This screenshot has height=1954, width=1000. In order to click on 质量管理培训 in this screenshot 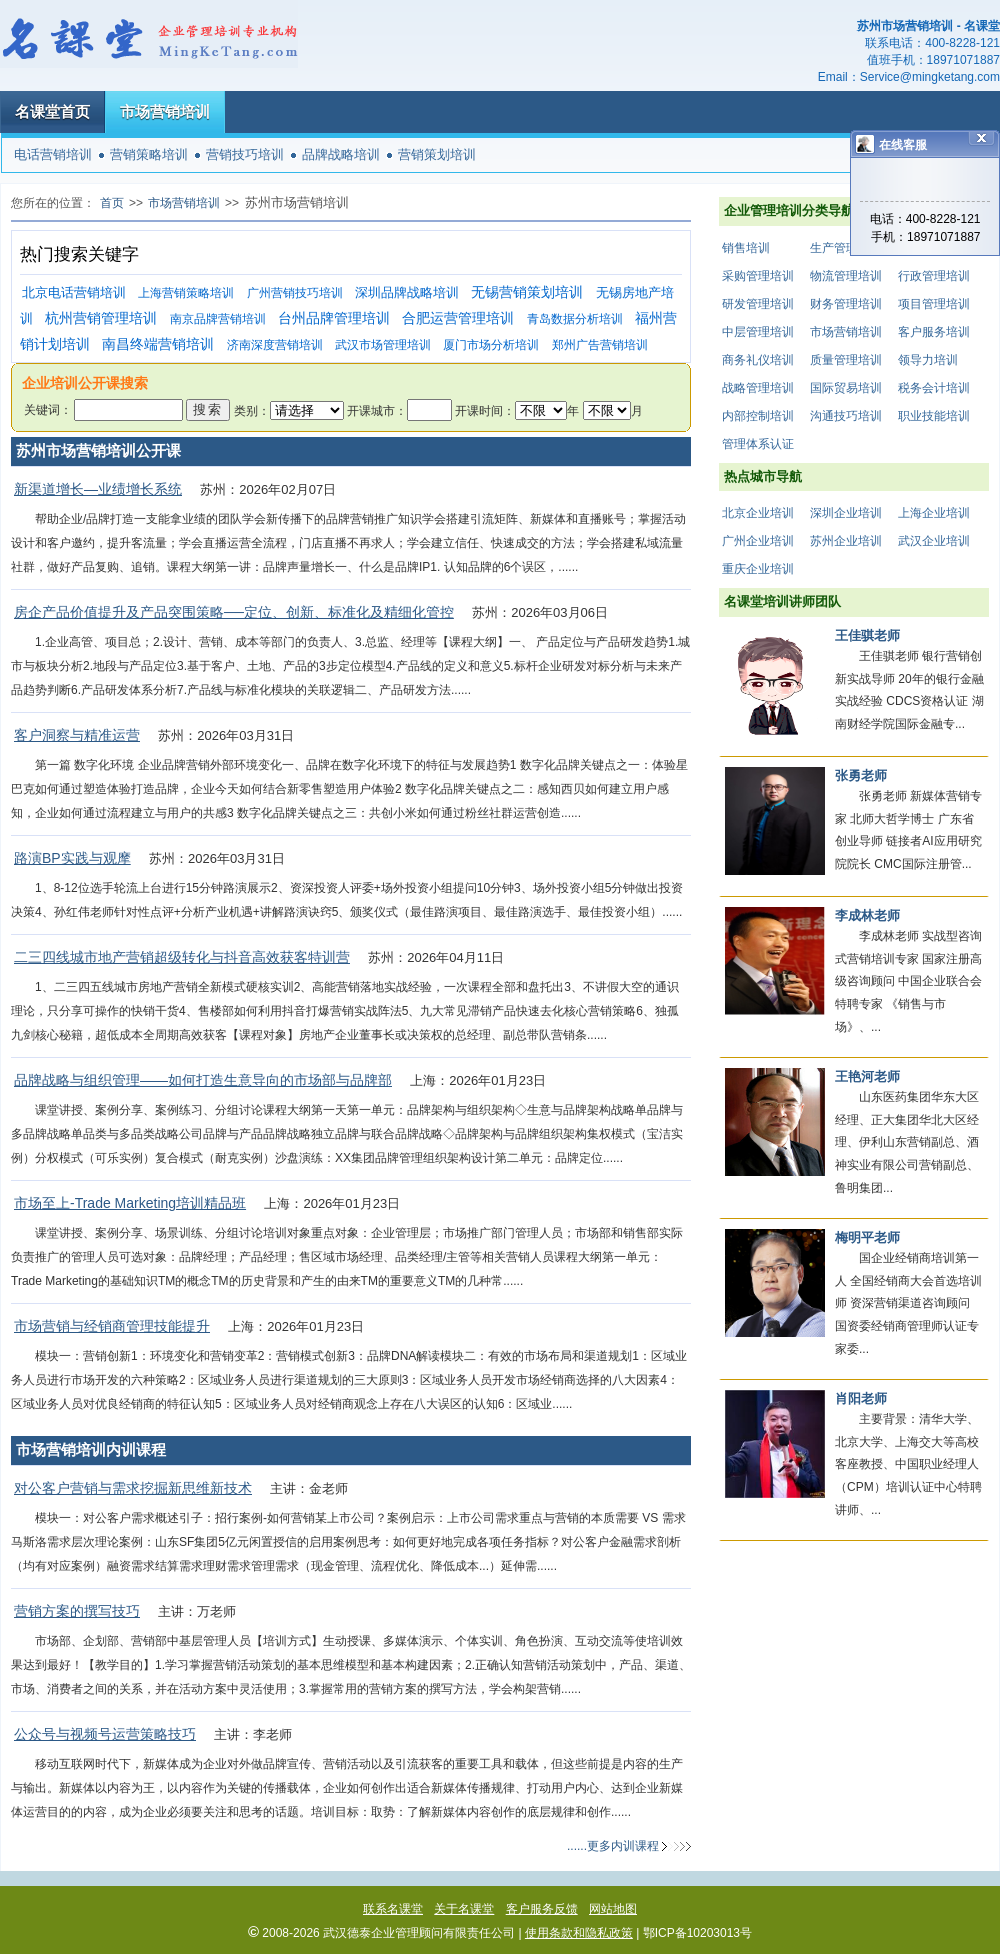, I will do `click(846, 360)`.